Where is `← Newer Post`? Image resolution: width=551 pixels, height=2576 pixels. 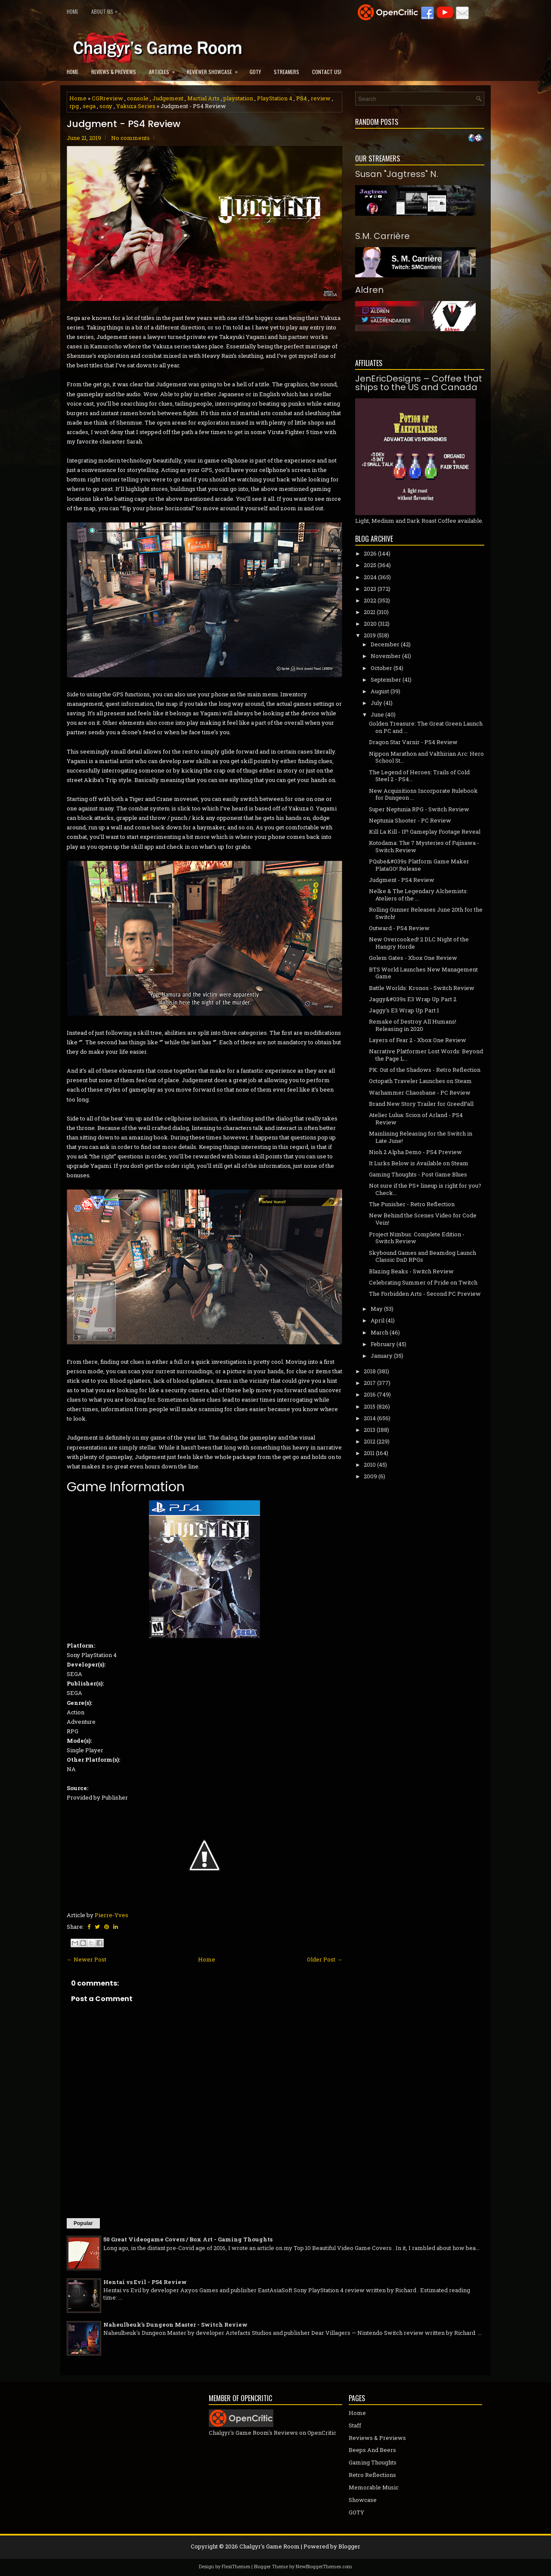
← Newer Post is located at coordinates (86, 1959).